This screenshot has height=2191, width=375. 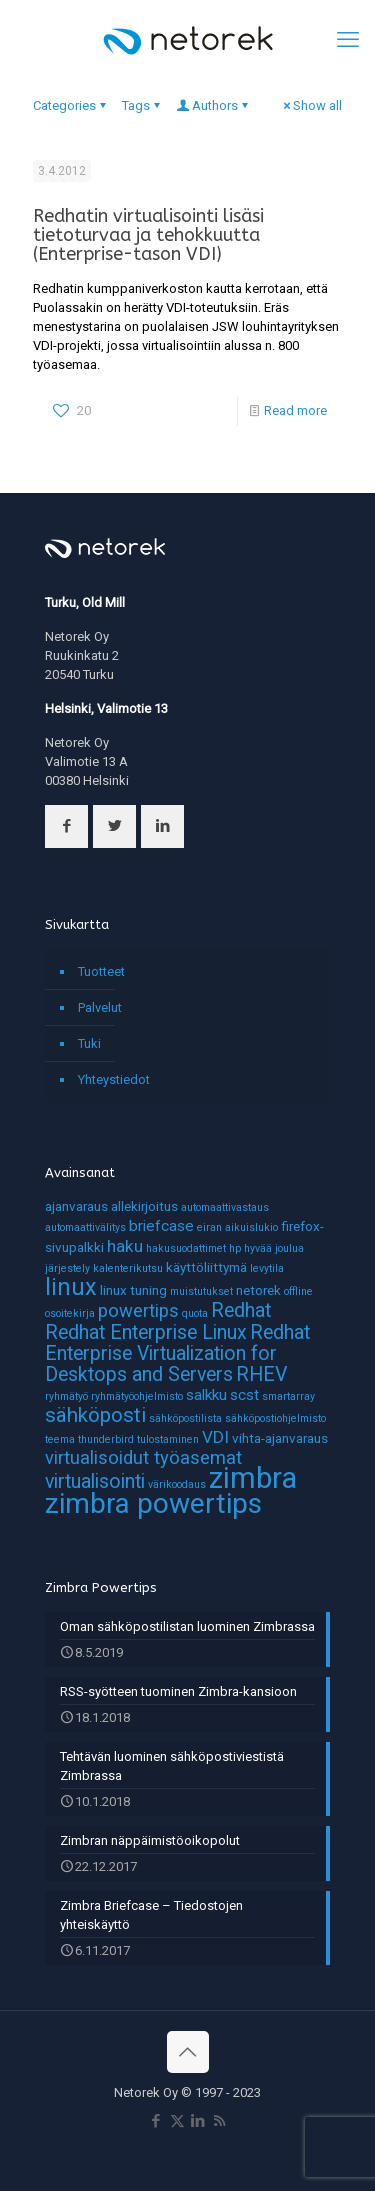 I want to click on haku [haku (4 kohdetta)], so click(x=125, y=1246).